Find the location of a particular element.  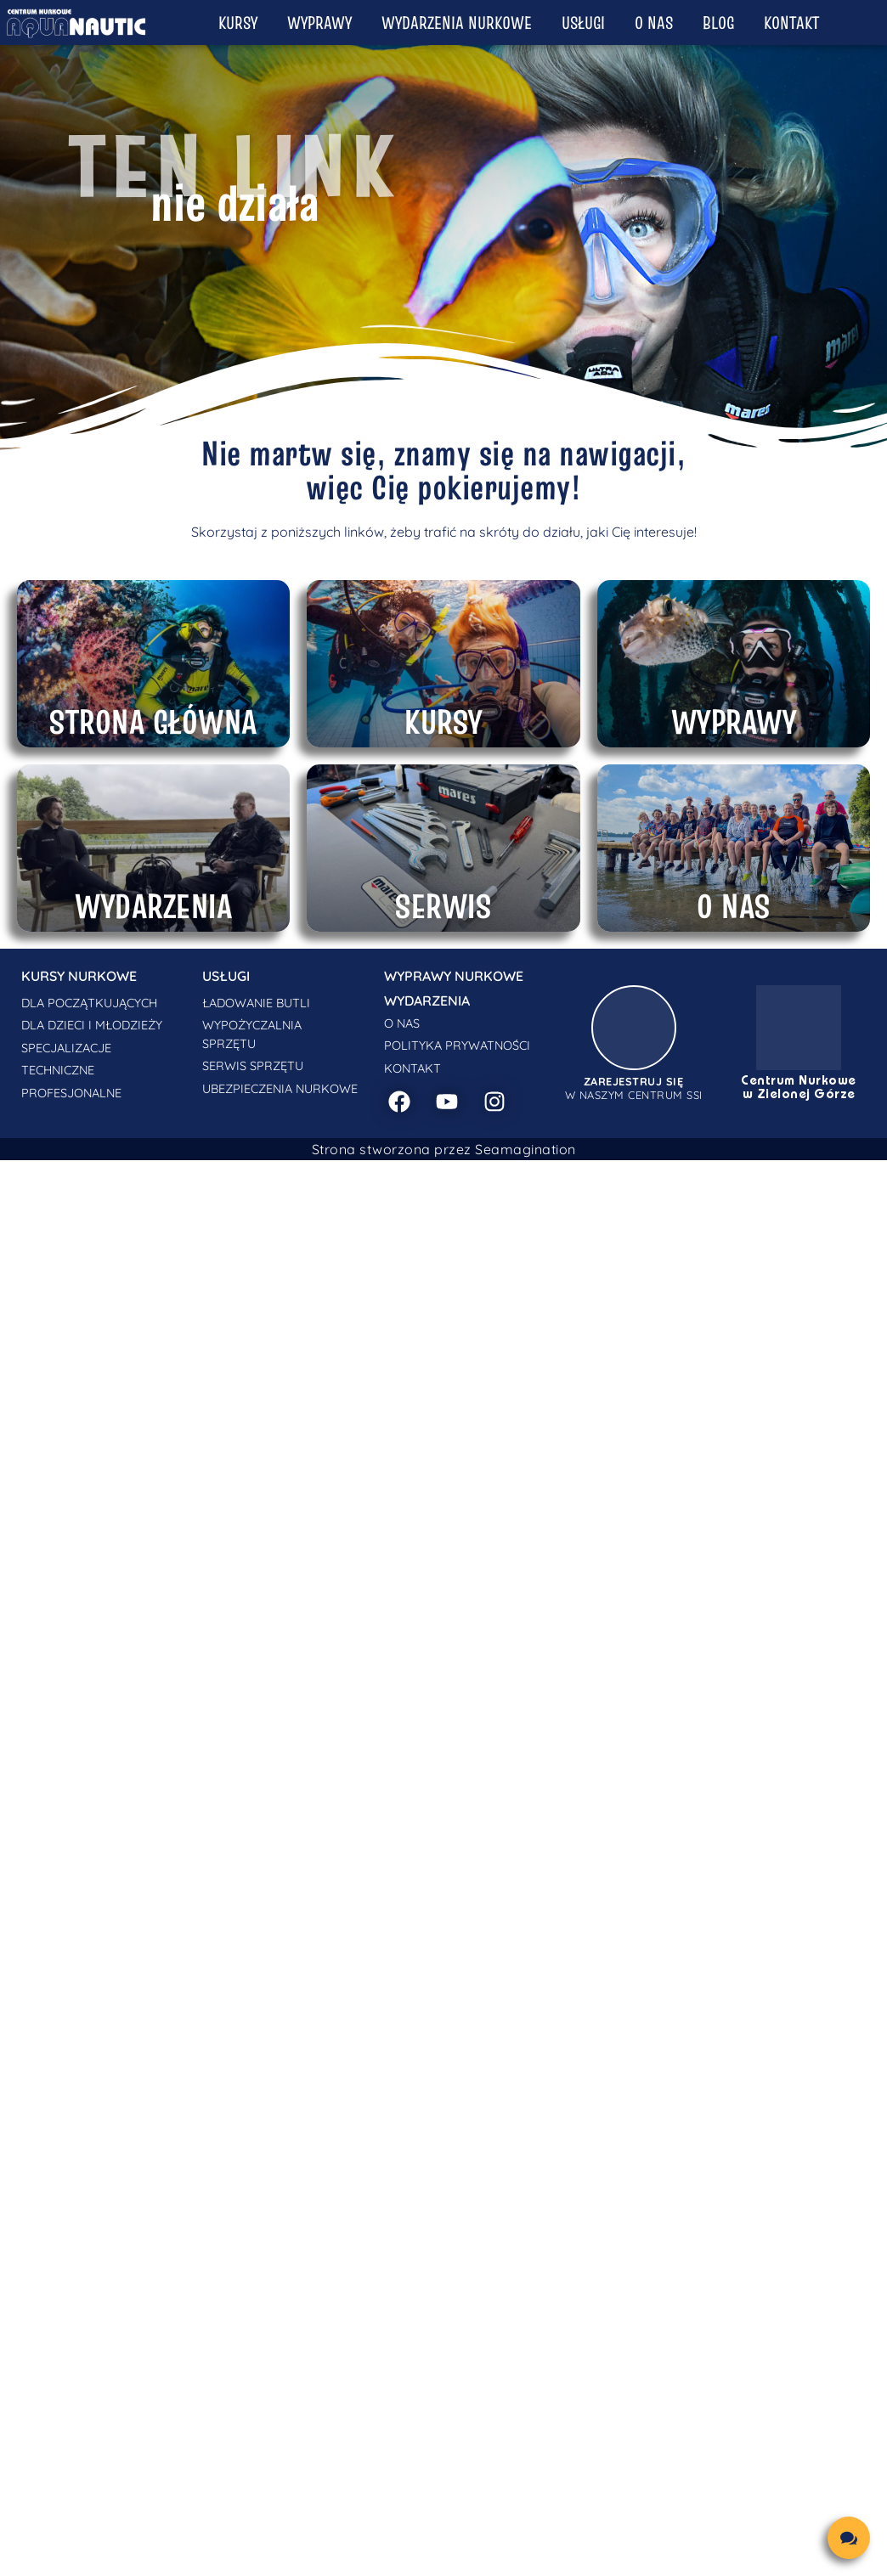

Kontakt is located at coordinates (791, 22).